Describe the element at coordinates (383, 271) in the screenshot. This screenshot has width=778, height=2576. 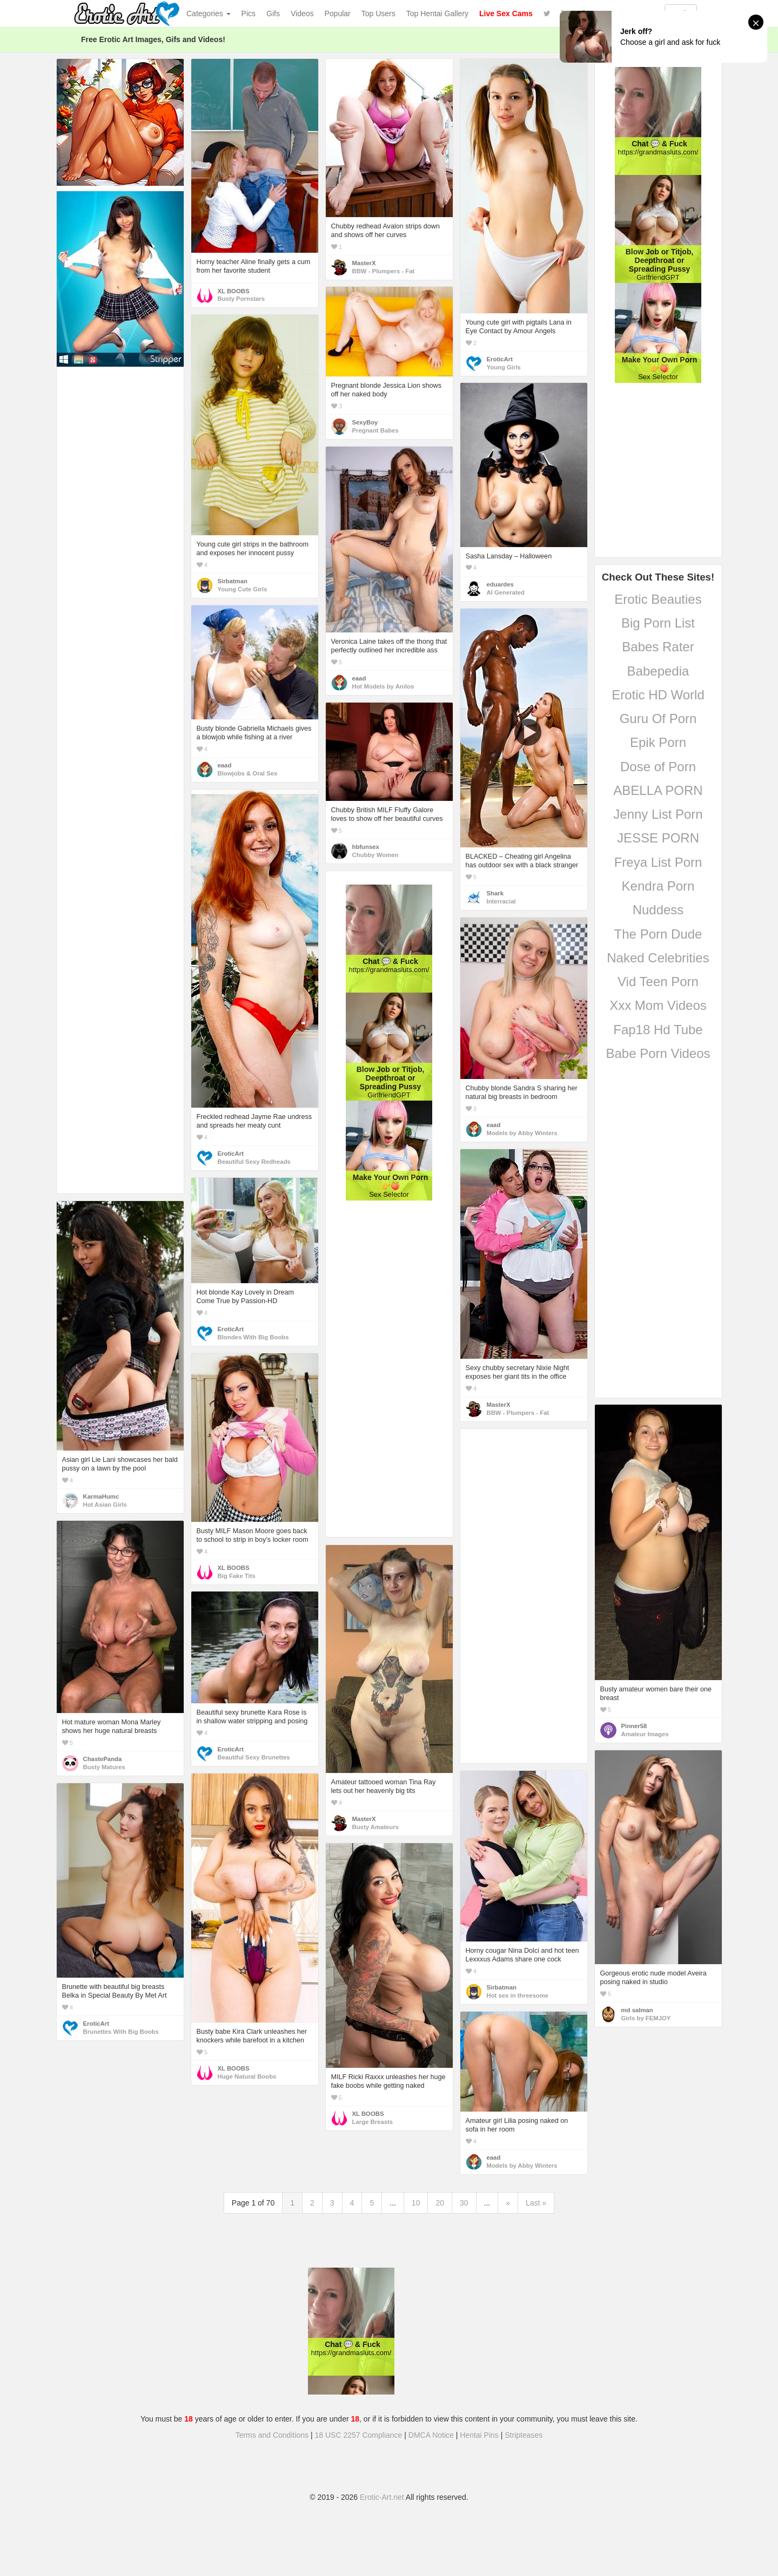
I see `BBW - Plumpers - Fat` at that location.